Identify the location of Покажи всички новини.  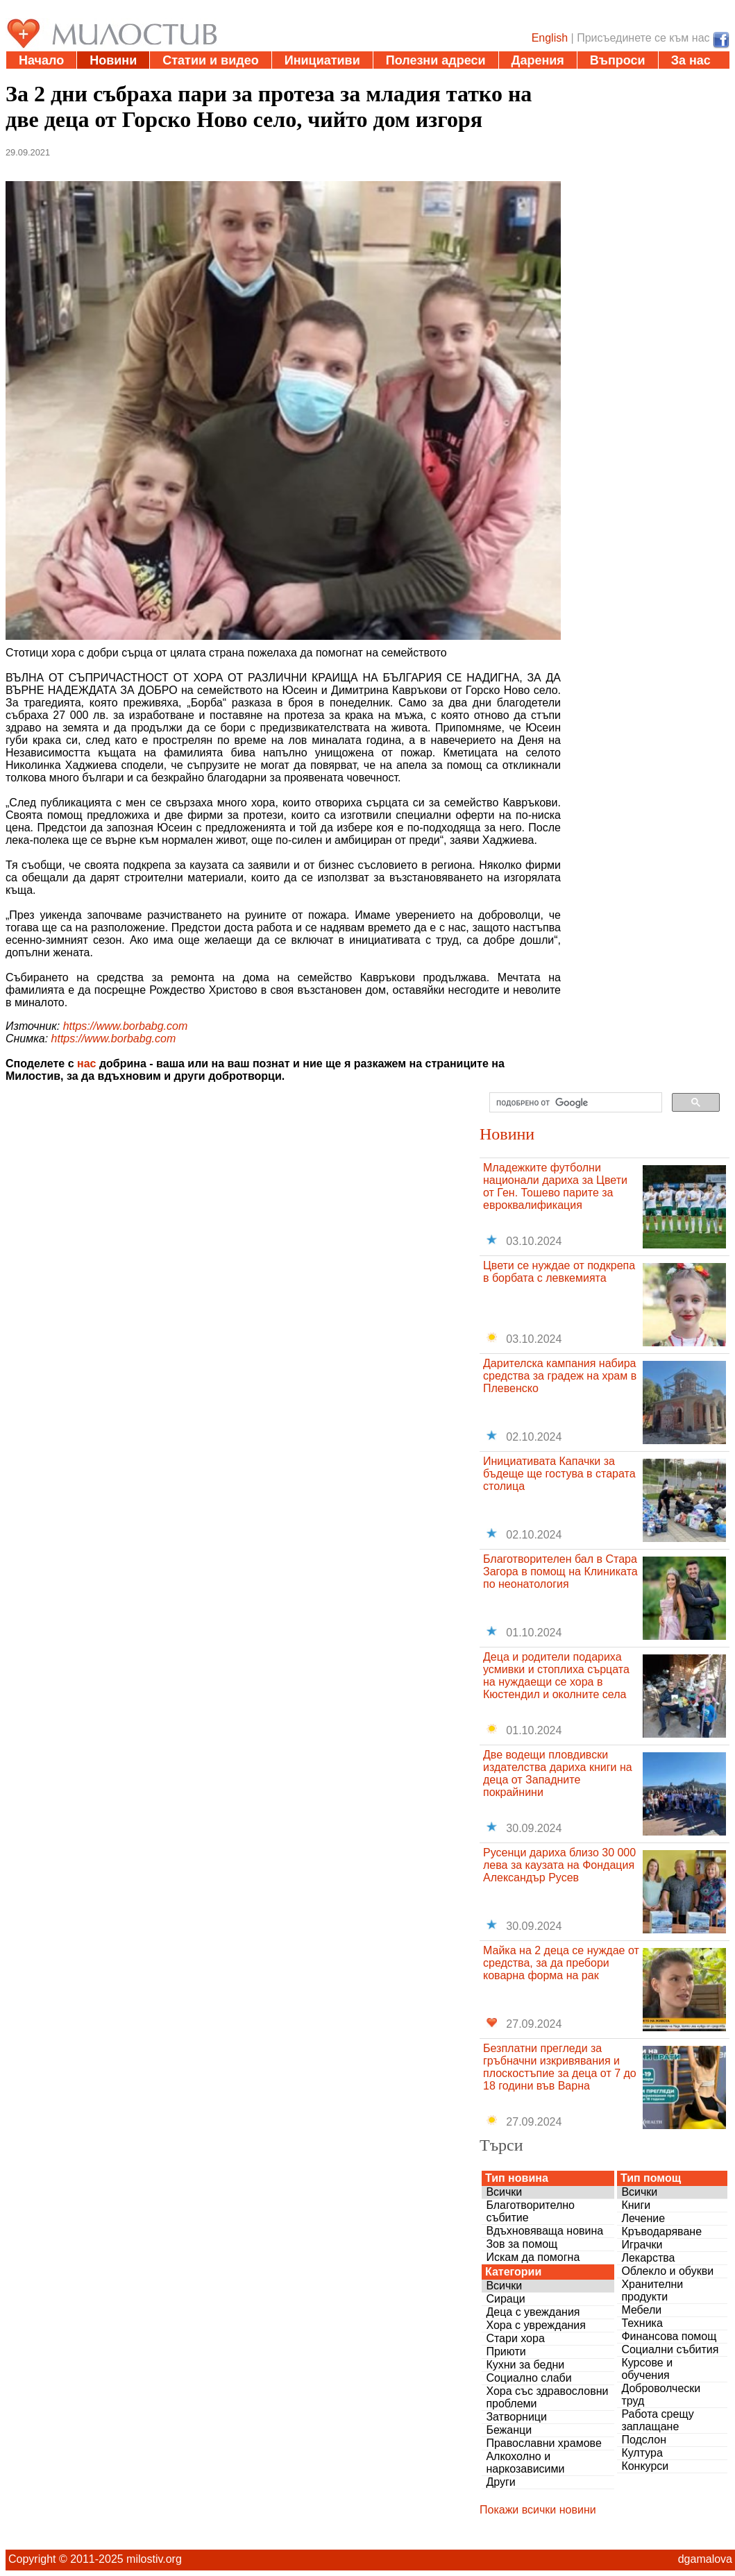
(538, 2510).